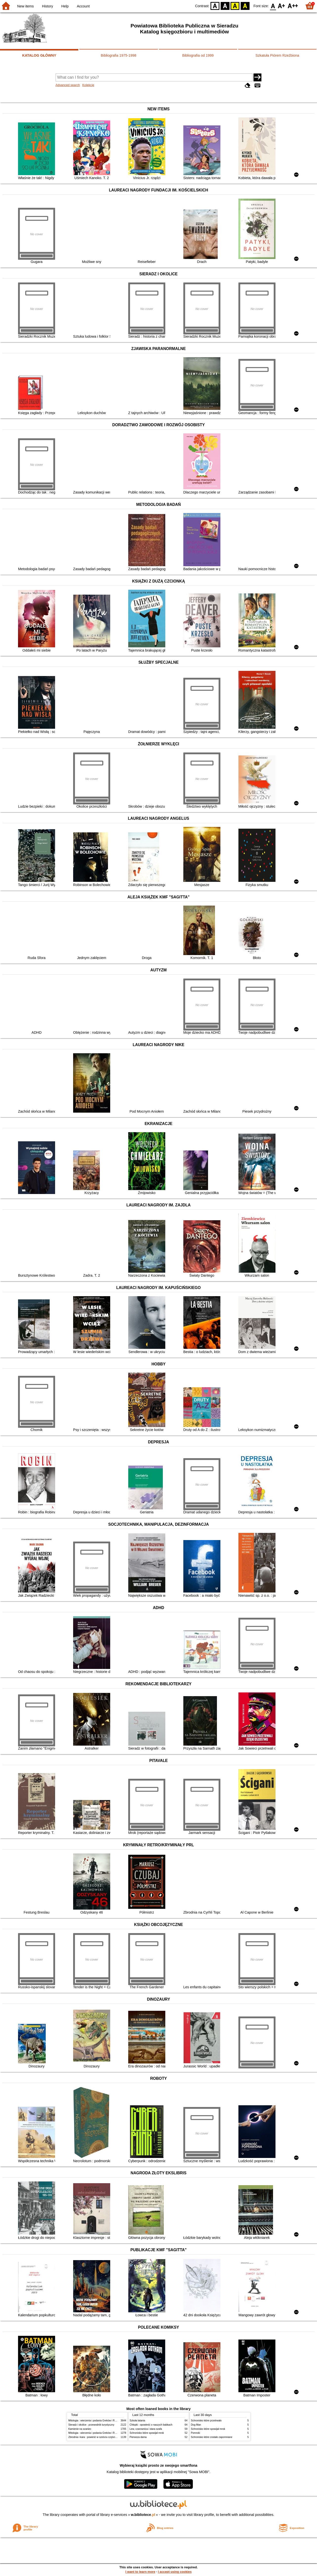 The height and width of the screenshot is (2576, 317). Describe the element at coordinates (138, 2437) in the screenshot. I see `Pierwsza dama` at that location.